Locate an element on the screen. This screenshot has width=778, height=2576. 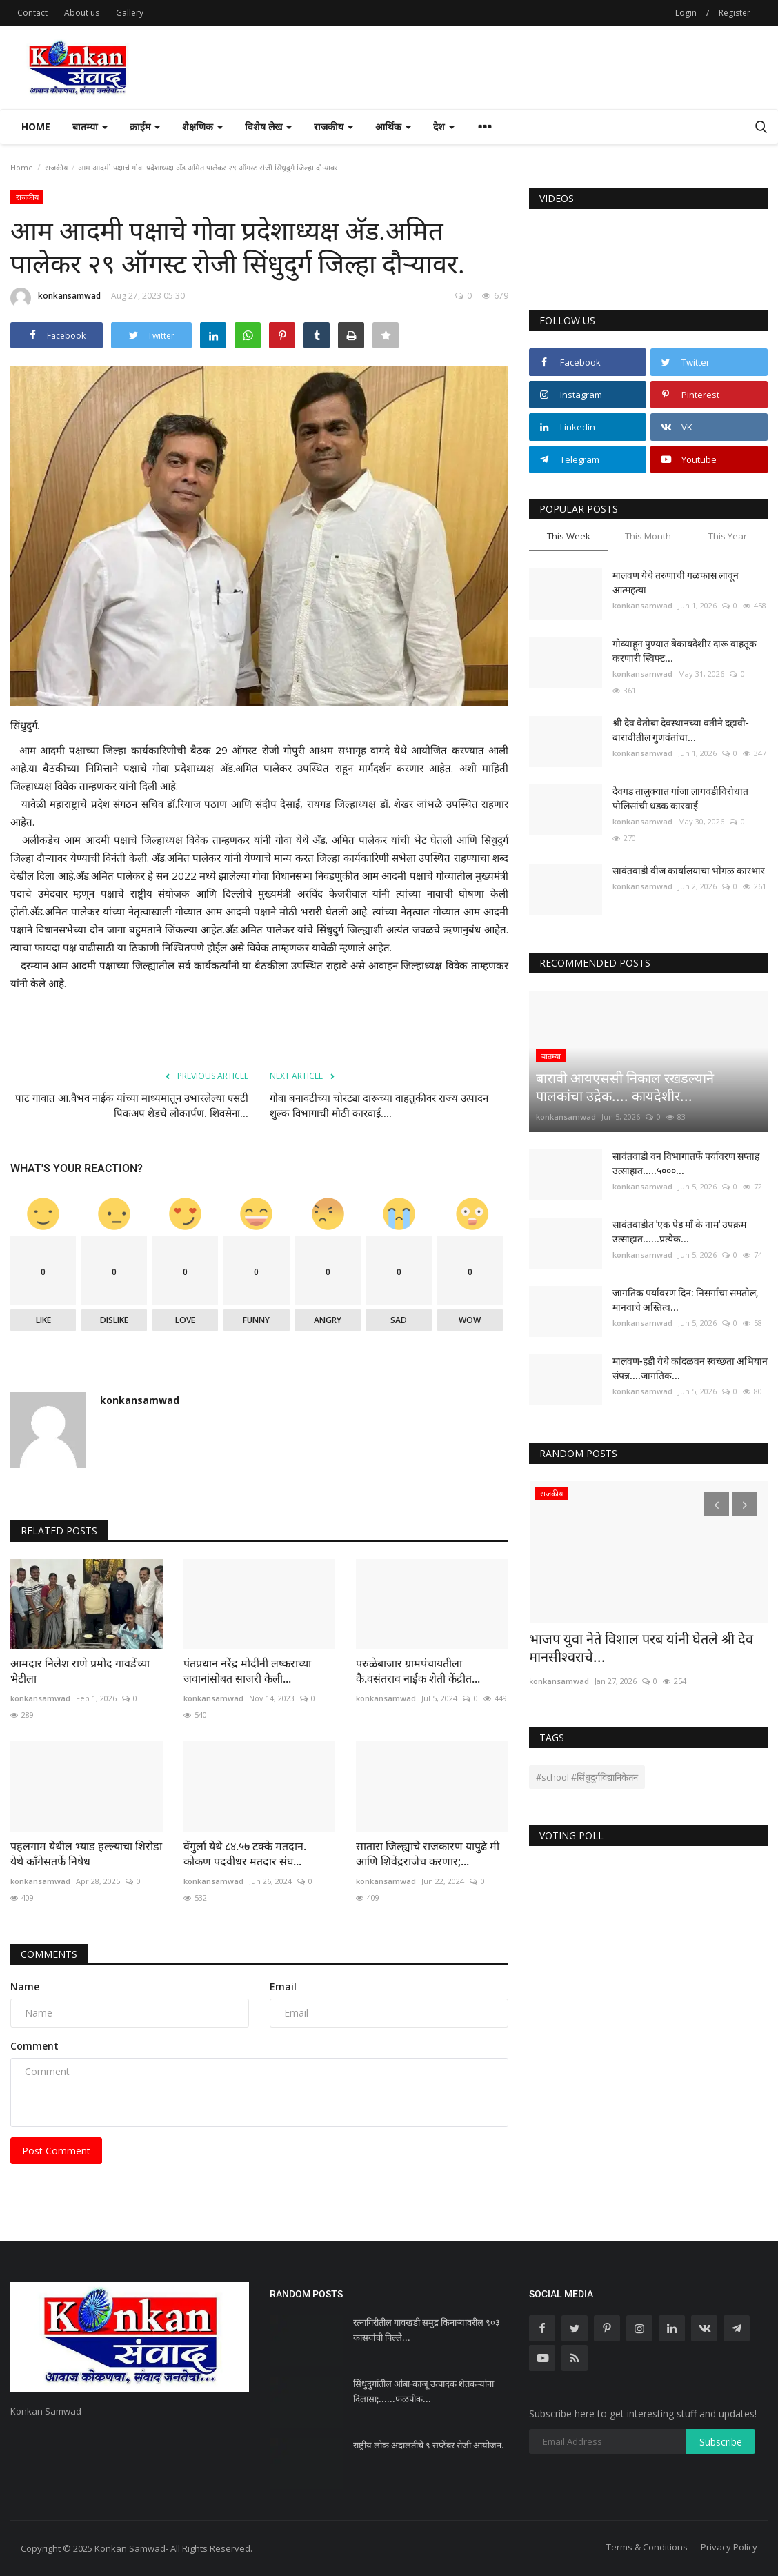
मालवण येथे तरुणाची गळफास लावून आत्महत्या is located at coordinates (675, 582).